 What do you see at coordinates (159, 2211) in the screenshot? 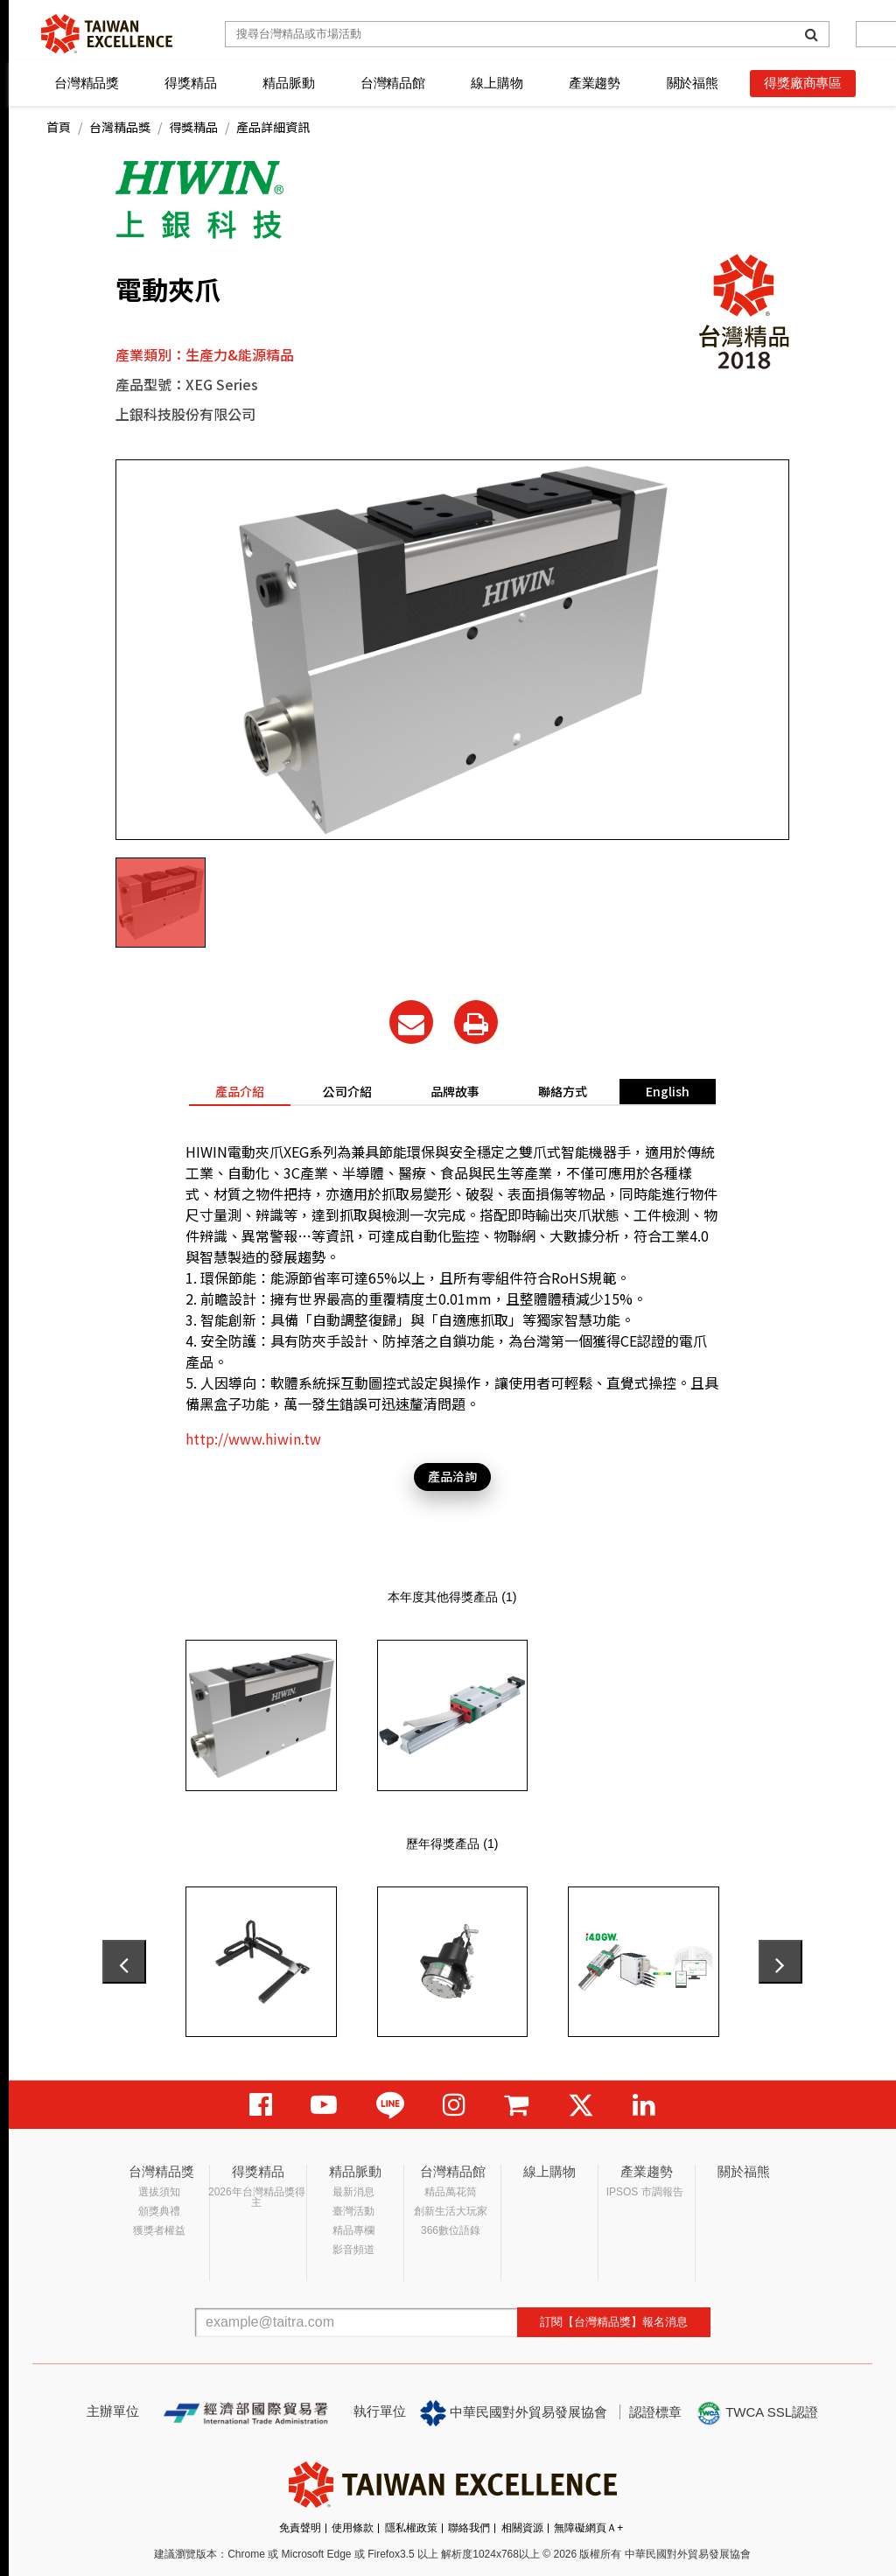
I see `頒獎典禮` at bounding box center [159, 2211].